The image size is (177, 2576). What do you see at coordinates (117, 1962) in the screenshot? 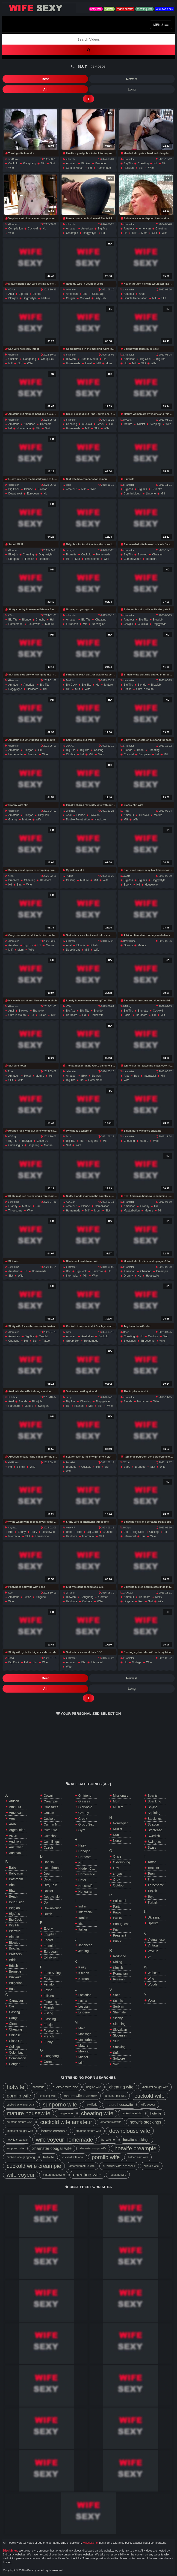
I see `riding` at bounding box center [117, 1962].